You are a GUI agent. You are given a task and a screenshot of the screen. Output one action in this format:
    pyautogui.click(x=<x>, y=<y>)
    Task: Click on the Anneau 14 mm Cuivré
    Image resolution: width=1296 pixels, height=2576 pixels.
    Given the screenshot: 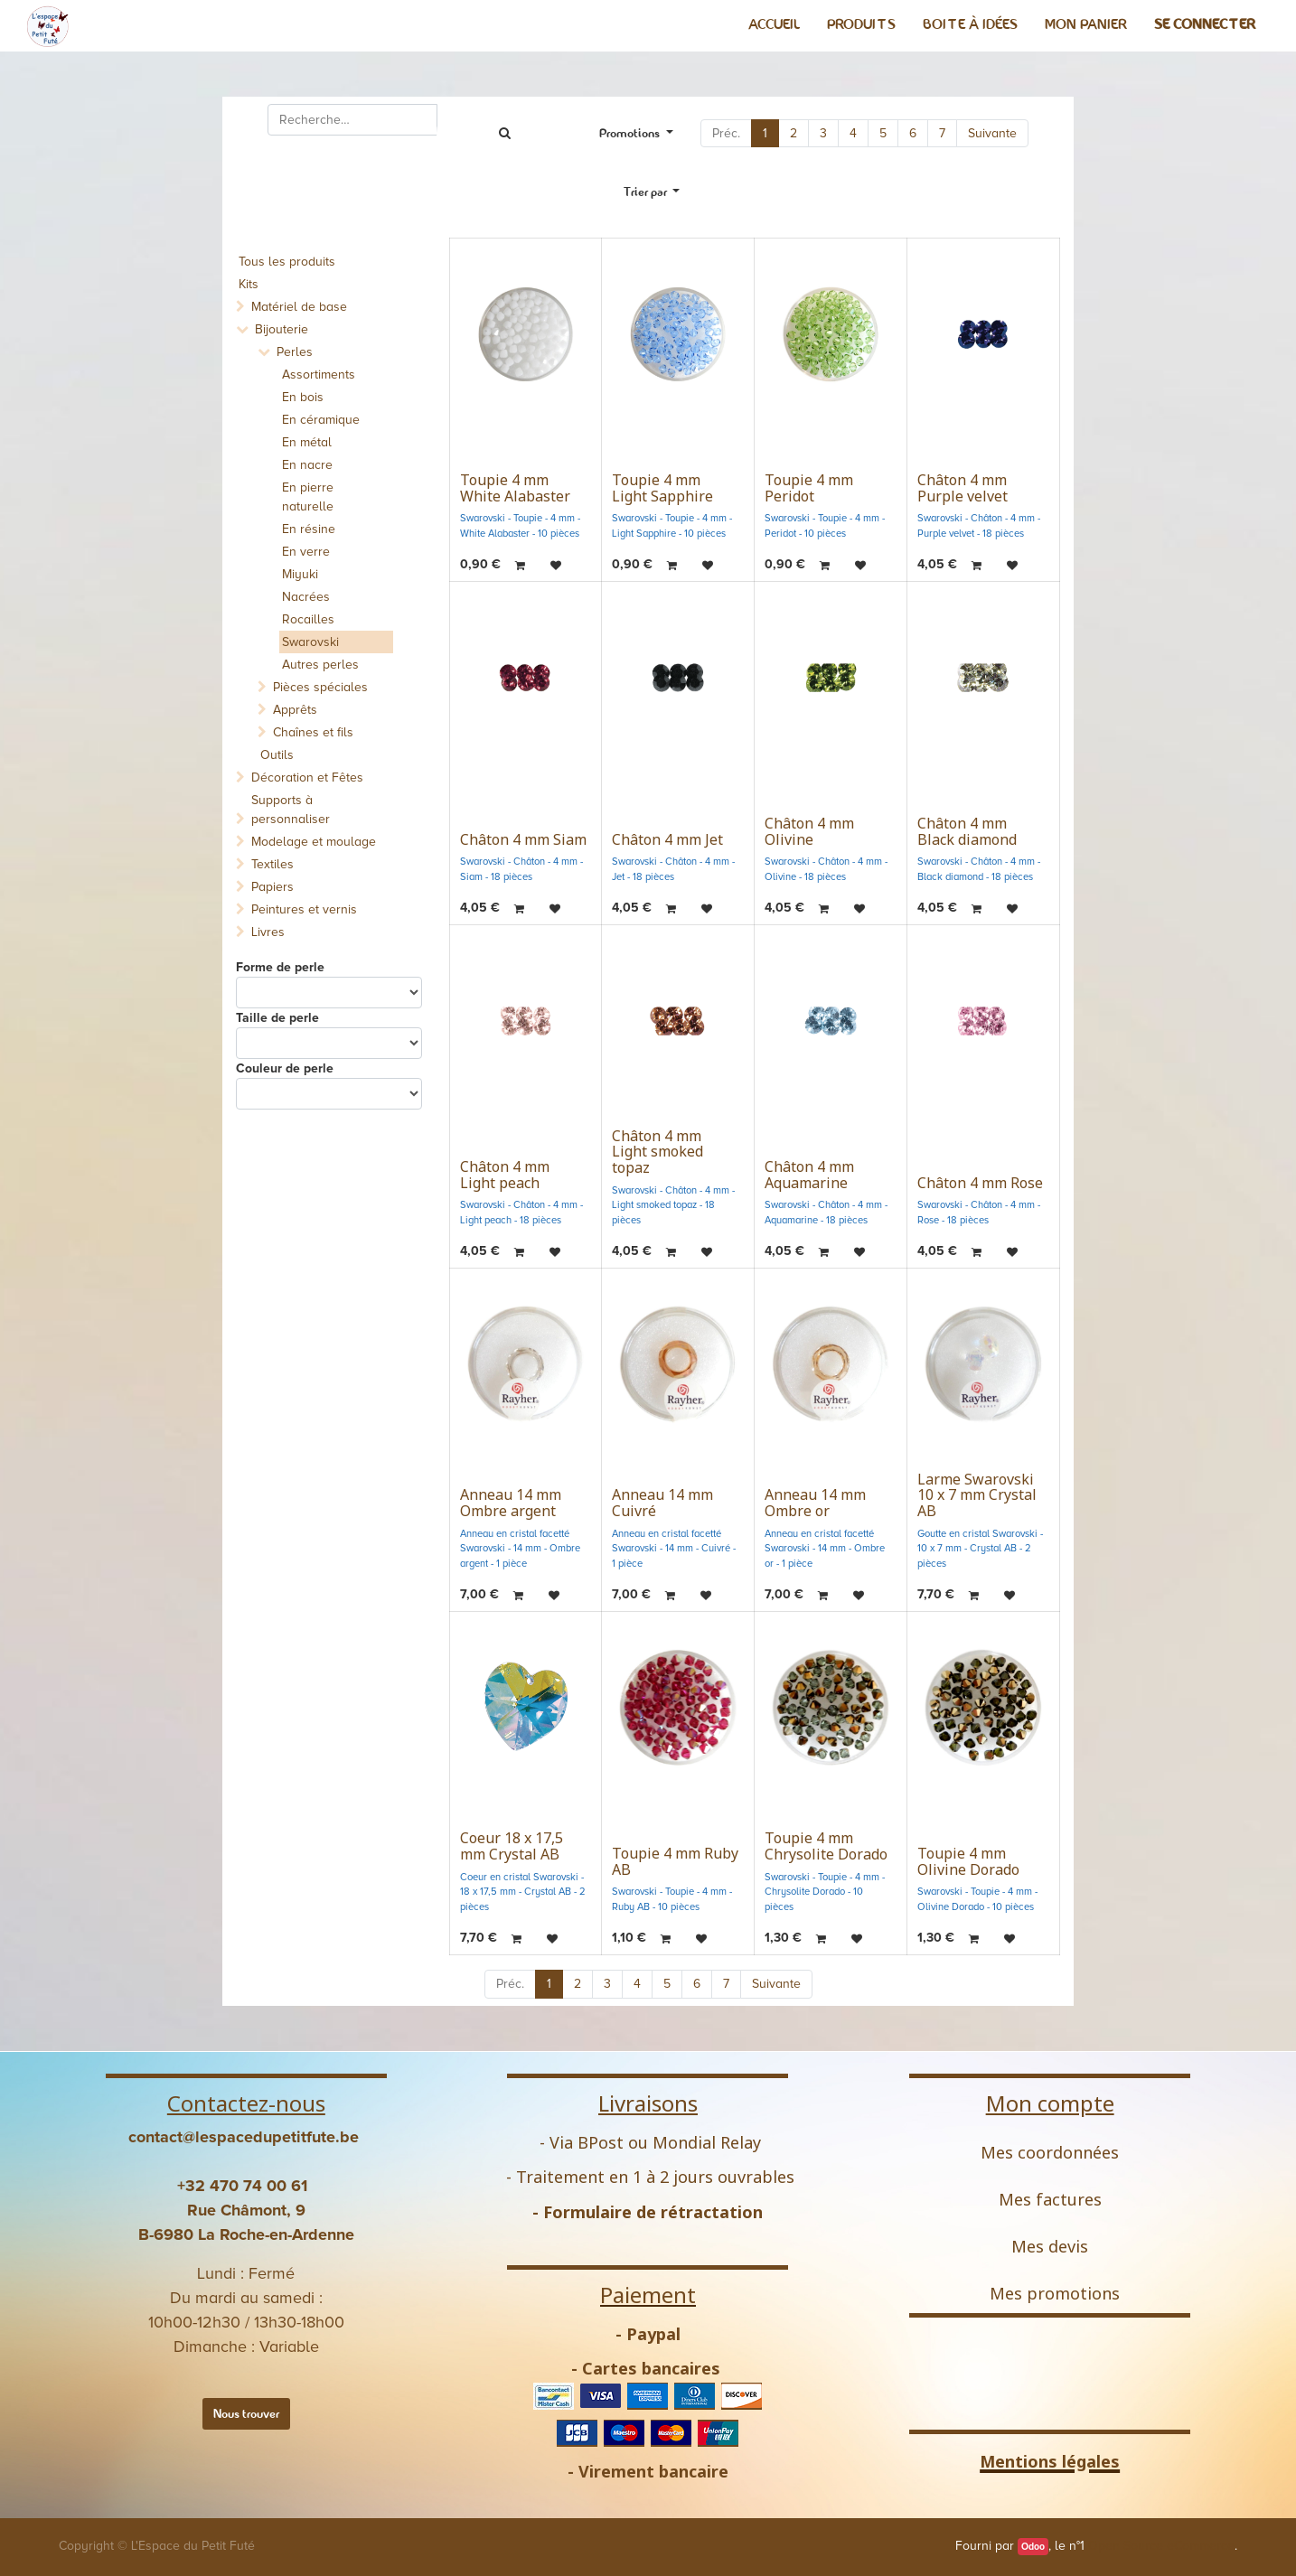 What is the action you would take?
    pyautogui.click(x=662, y=1503)
    